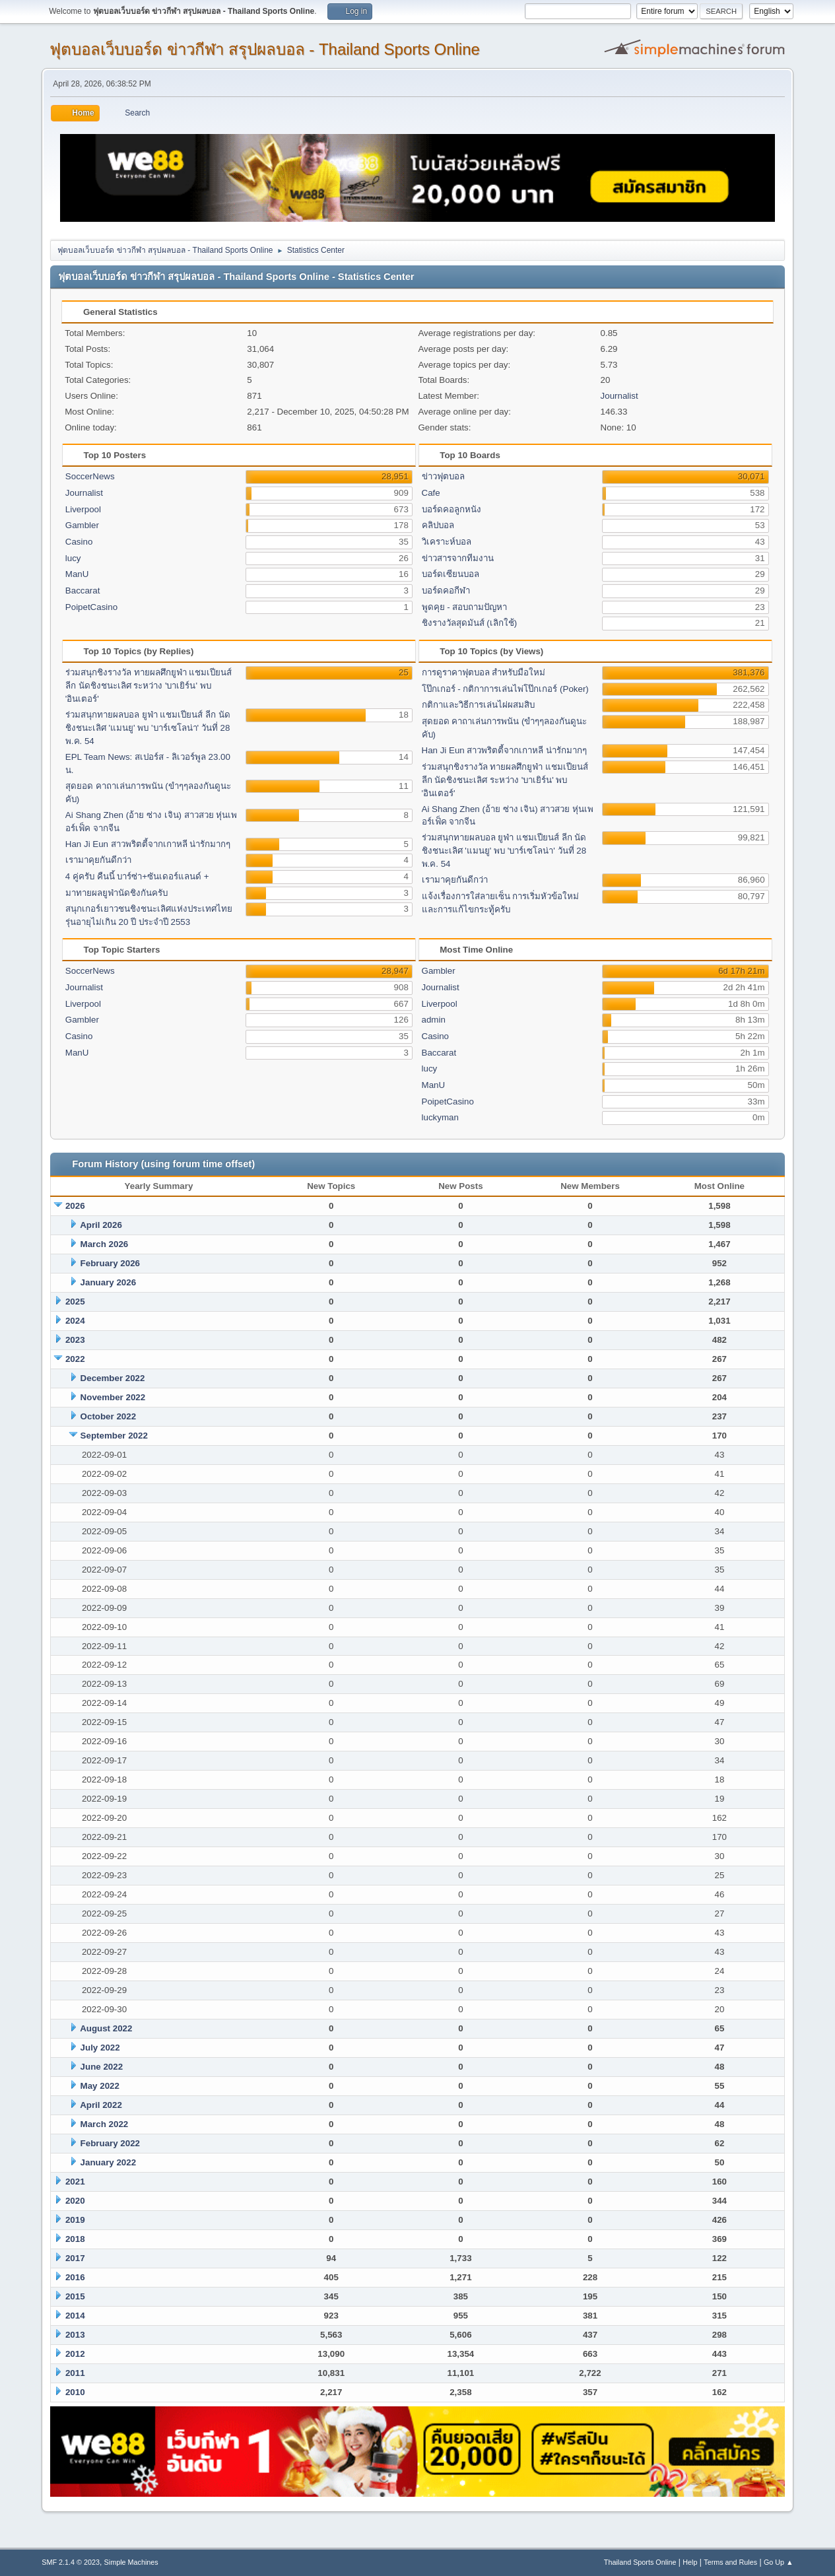  Describe the element at coordinates (470, 623) in the screenshot. I see `ชิงรางวัลสุดมันส์ (เลิกใช้)` at that location.